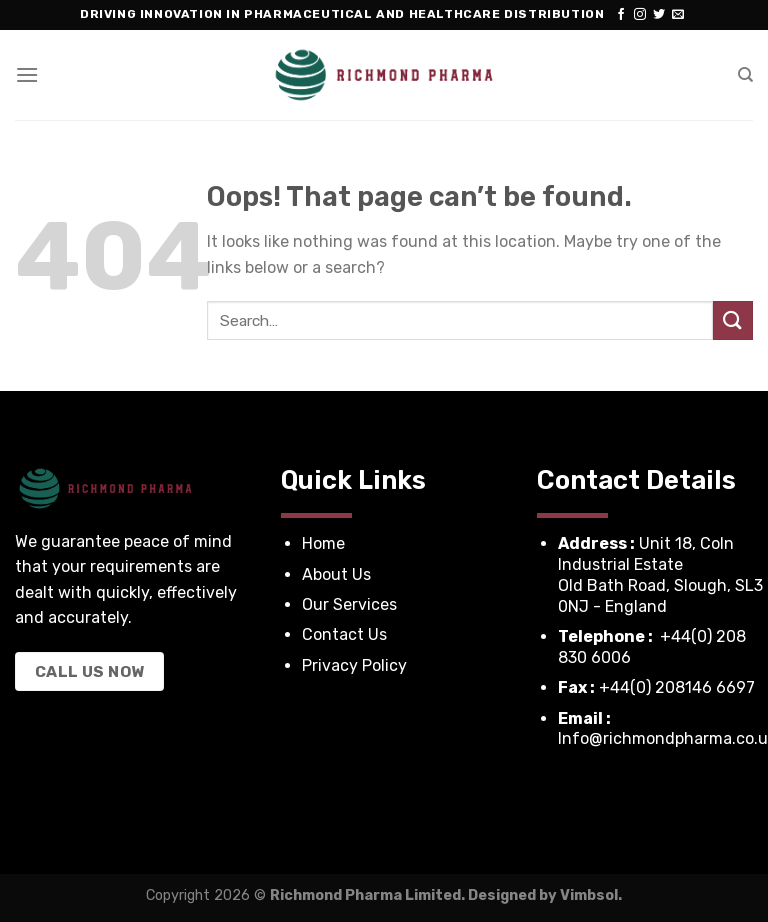 This screenshot has width=768, height=922. I want to click on Vimbsol., so click(591, 895).